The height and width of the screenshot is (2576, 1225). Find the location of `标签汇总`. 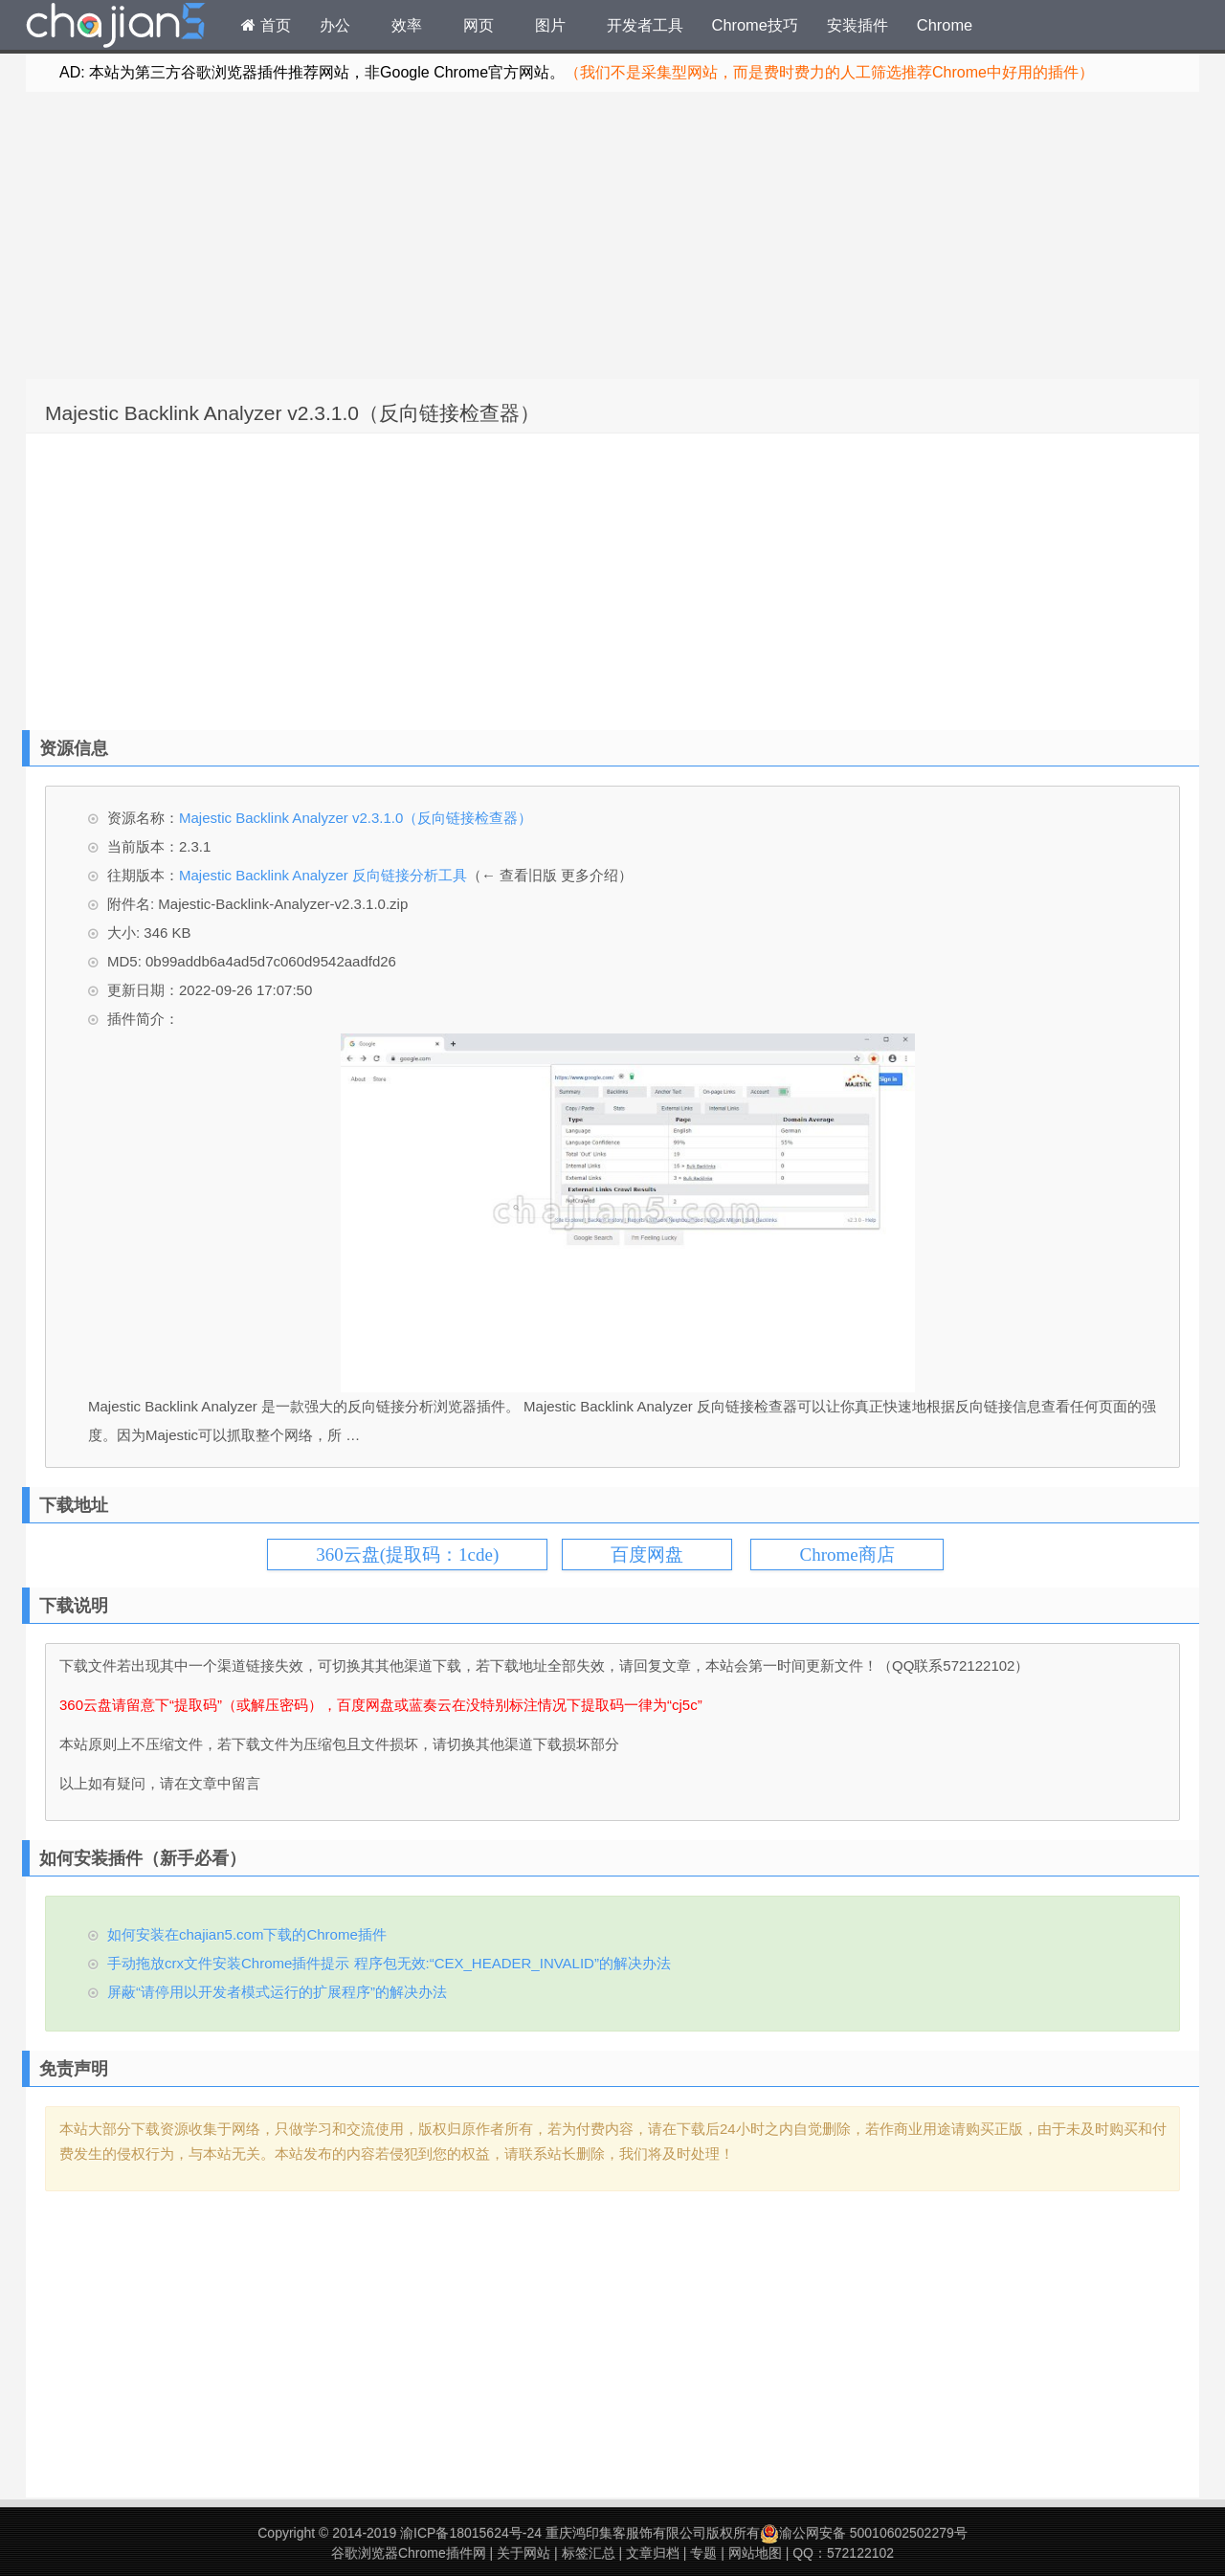

标签汇总 is located at coordinates (588, 2553).